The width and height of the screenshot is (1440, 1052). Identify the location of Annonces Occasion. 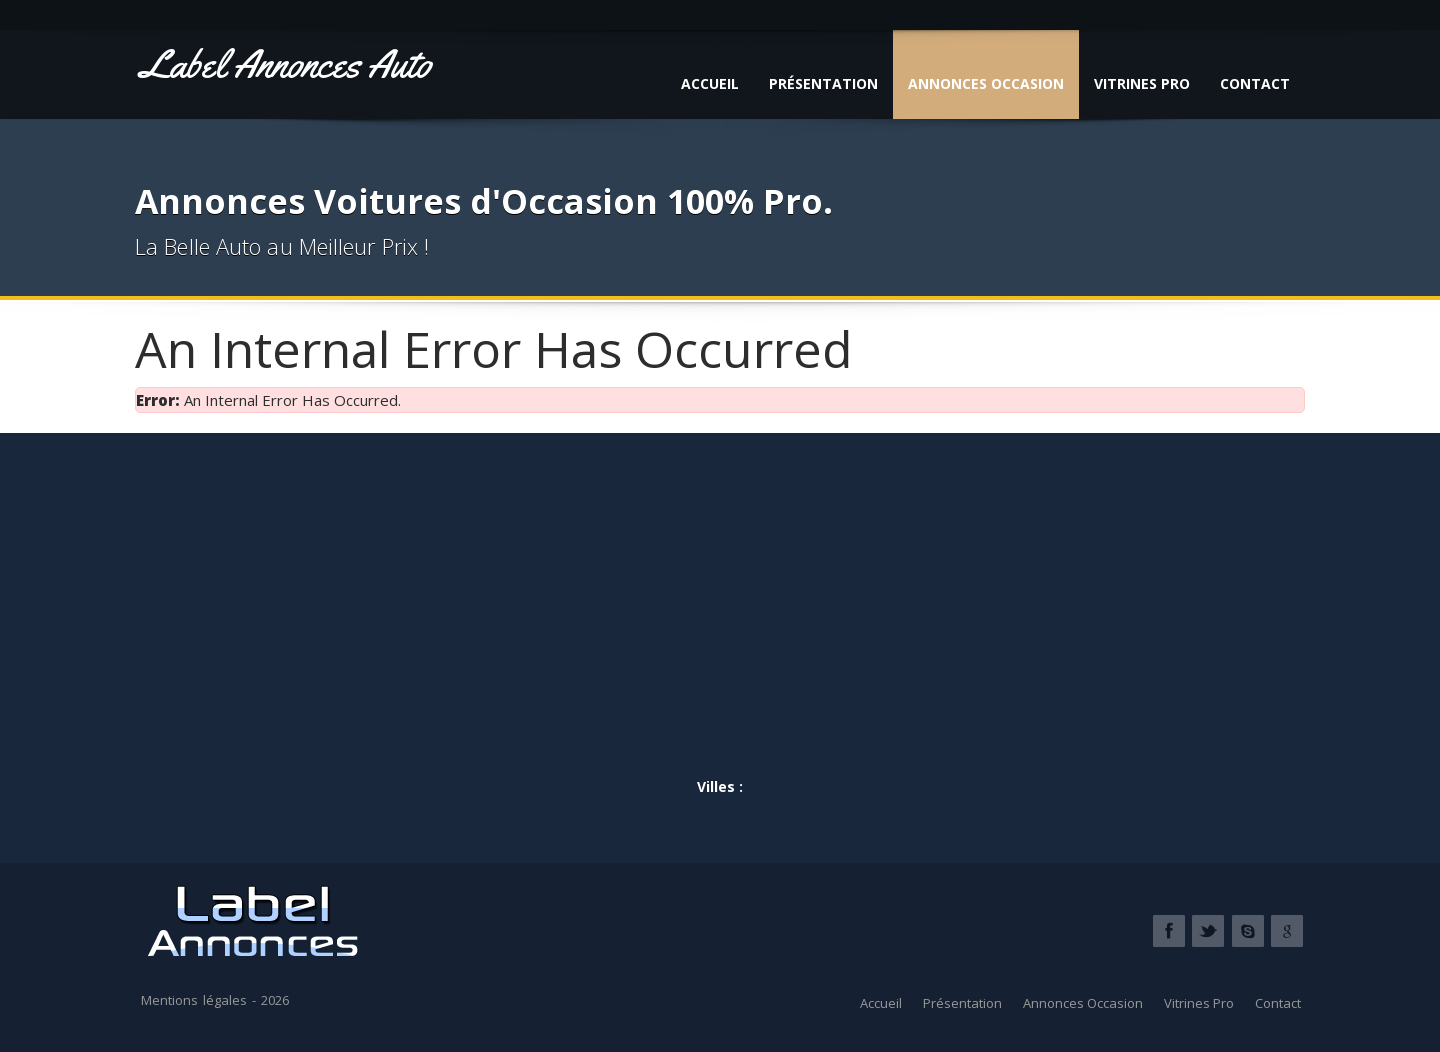
(986, 83).